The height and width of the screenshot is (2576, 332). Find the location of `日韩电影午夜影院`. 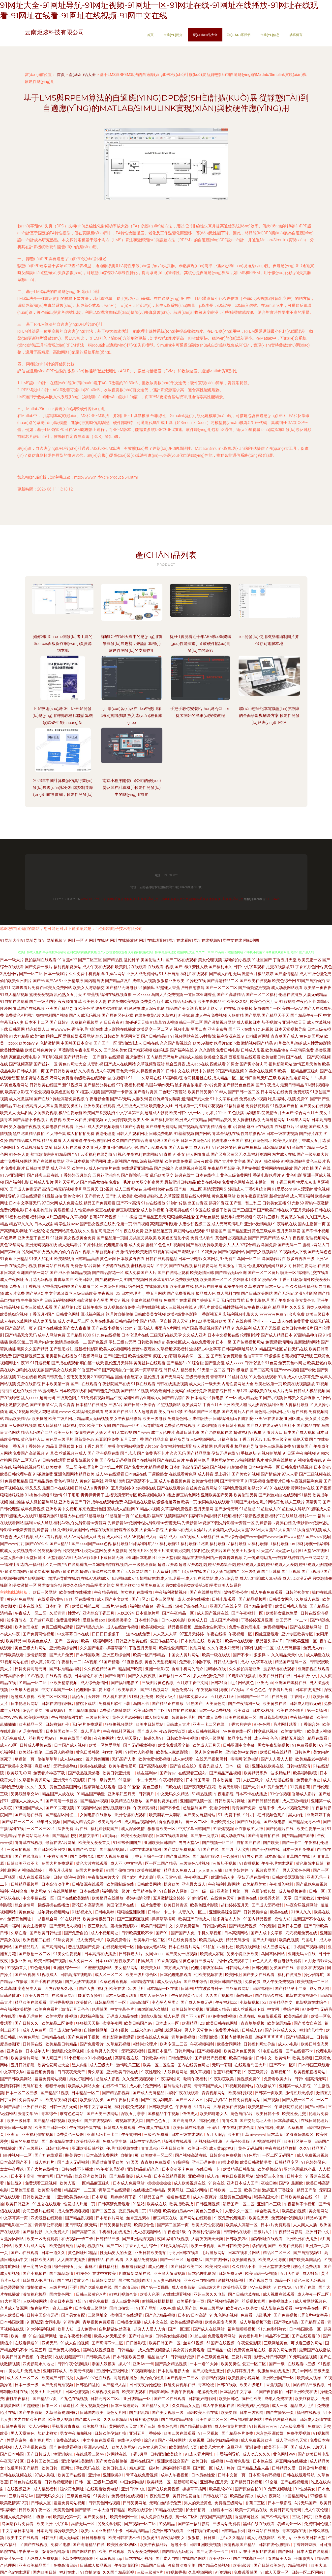

日韩电影午夜影院 is located at coordinates (69, 1877).